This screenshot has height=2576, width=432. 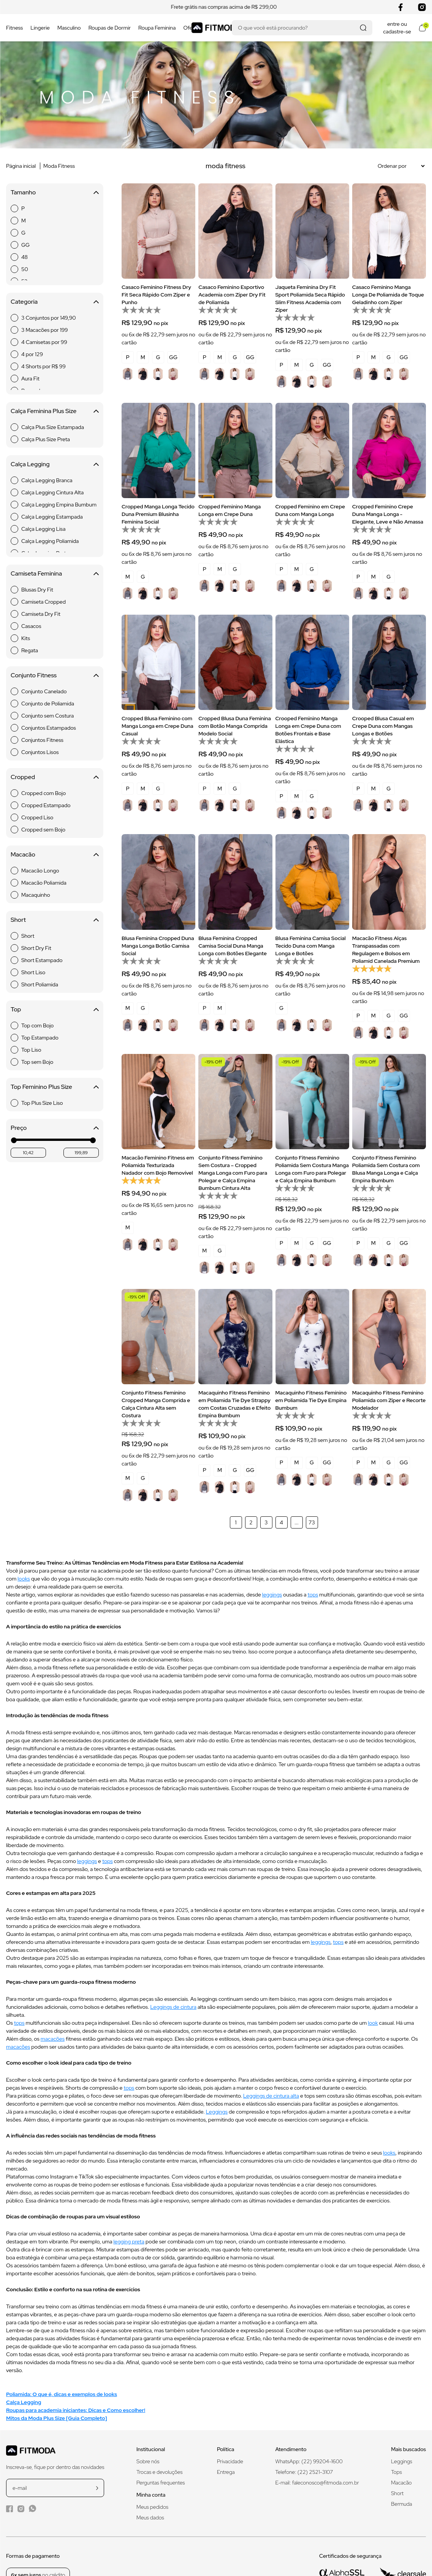 I want to click on Calça Legging Estampada, so click(x=52, y=516).